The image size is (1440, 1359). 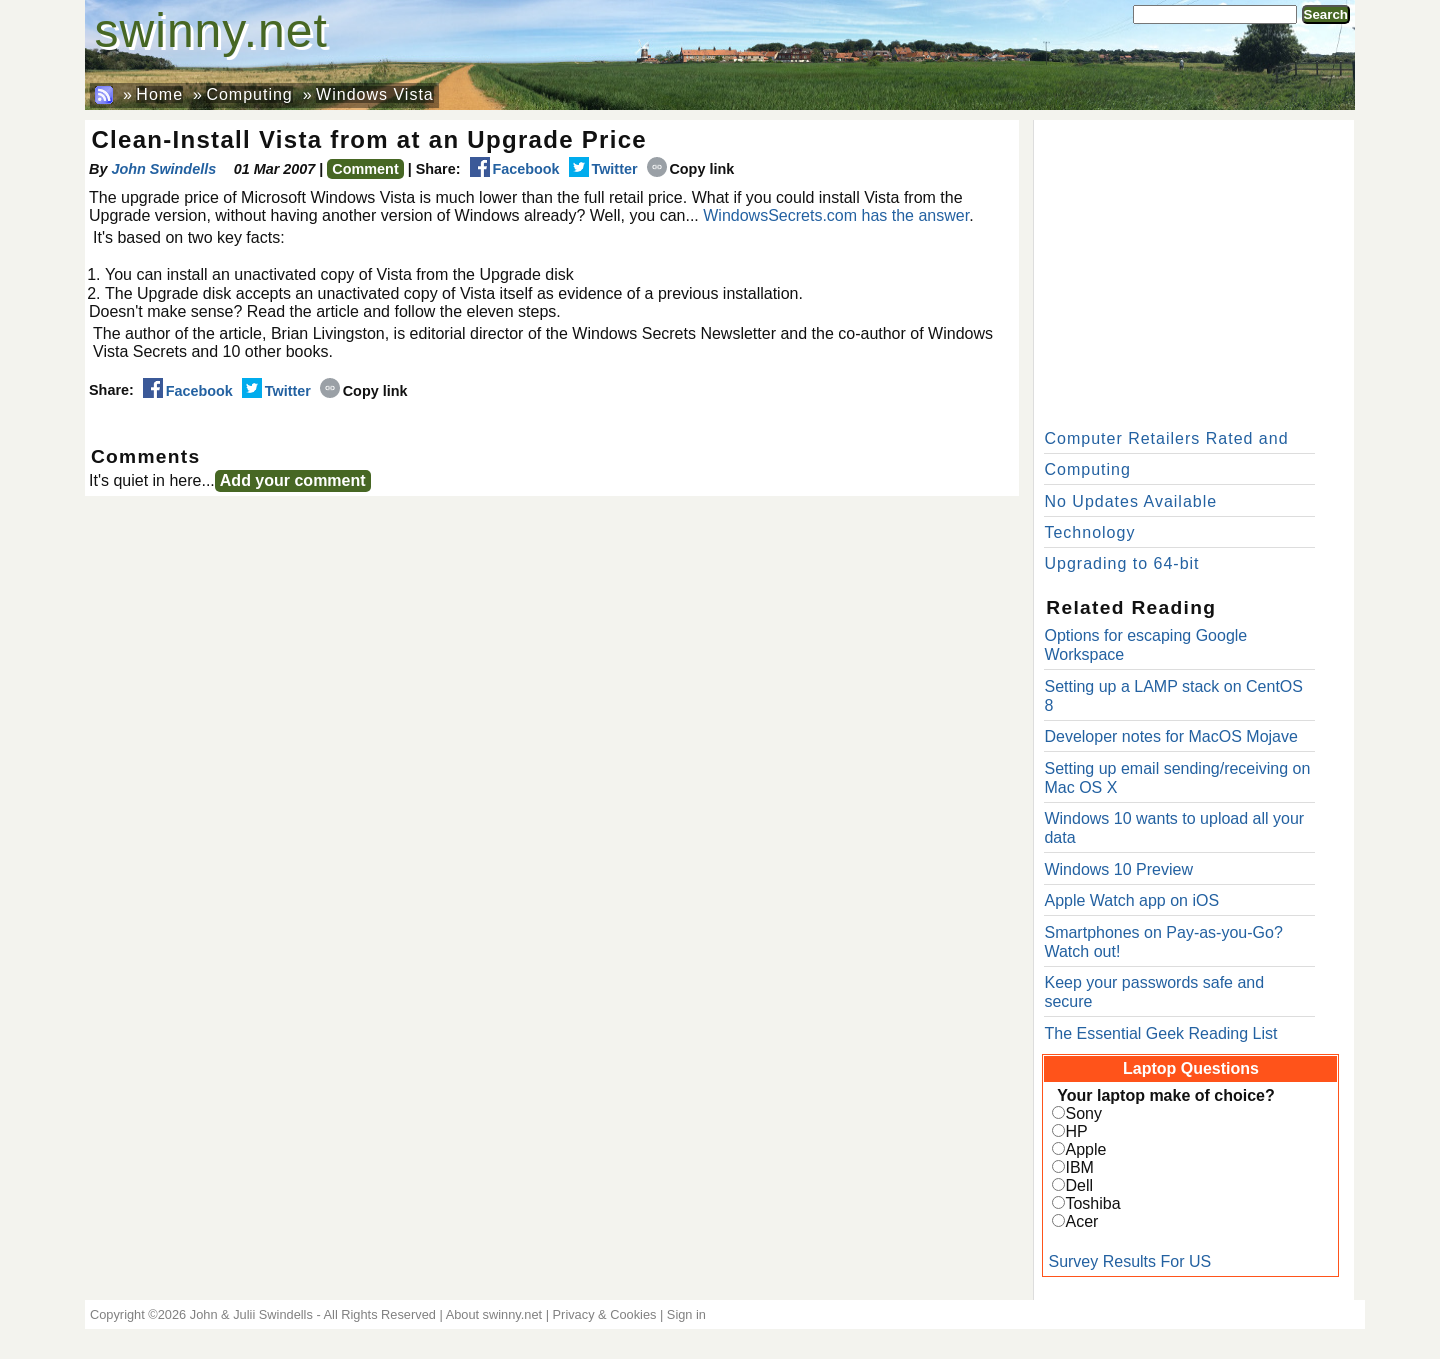 I want to click on swinny.net, so click(x=211, y=30).